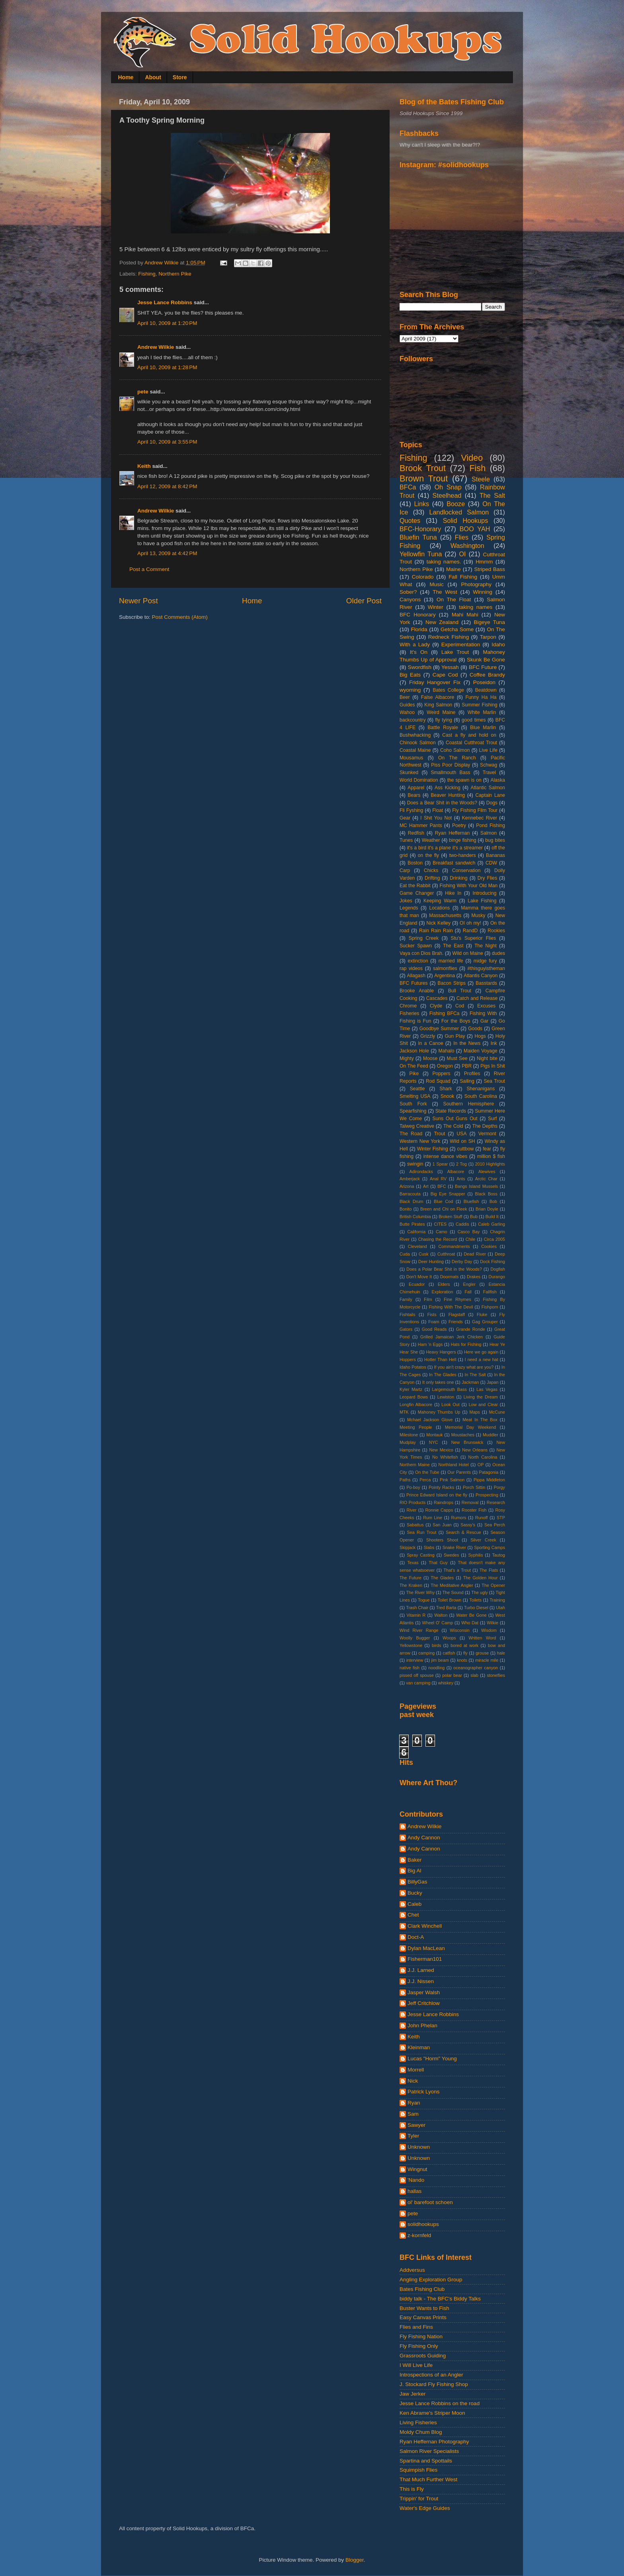 The image size is (624, 2576). Describe the element at coordinates (486, 660) in the screenshot. I see `Skunk Be Gone` at that location.